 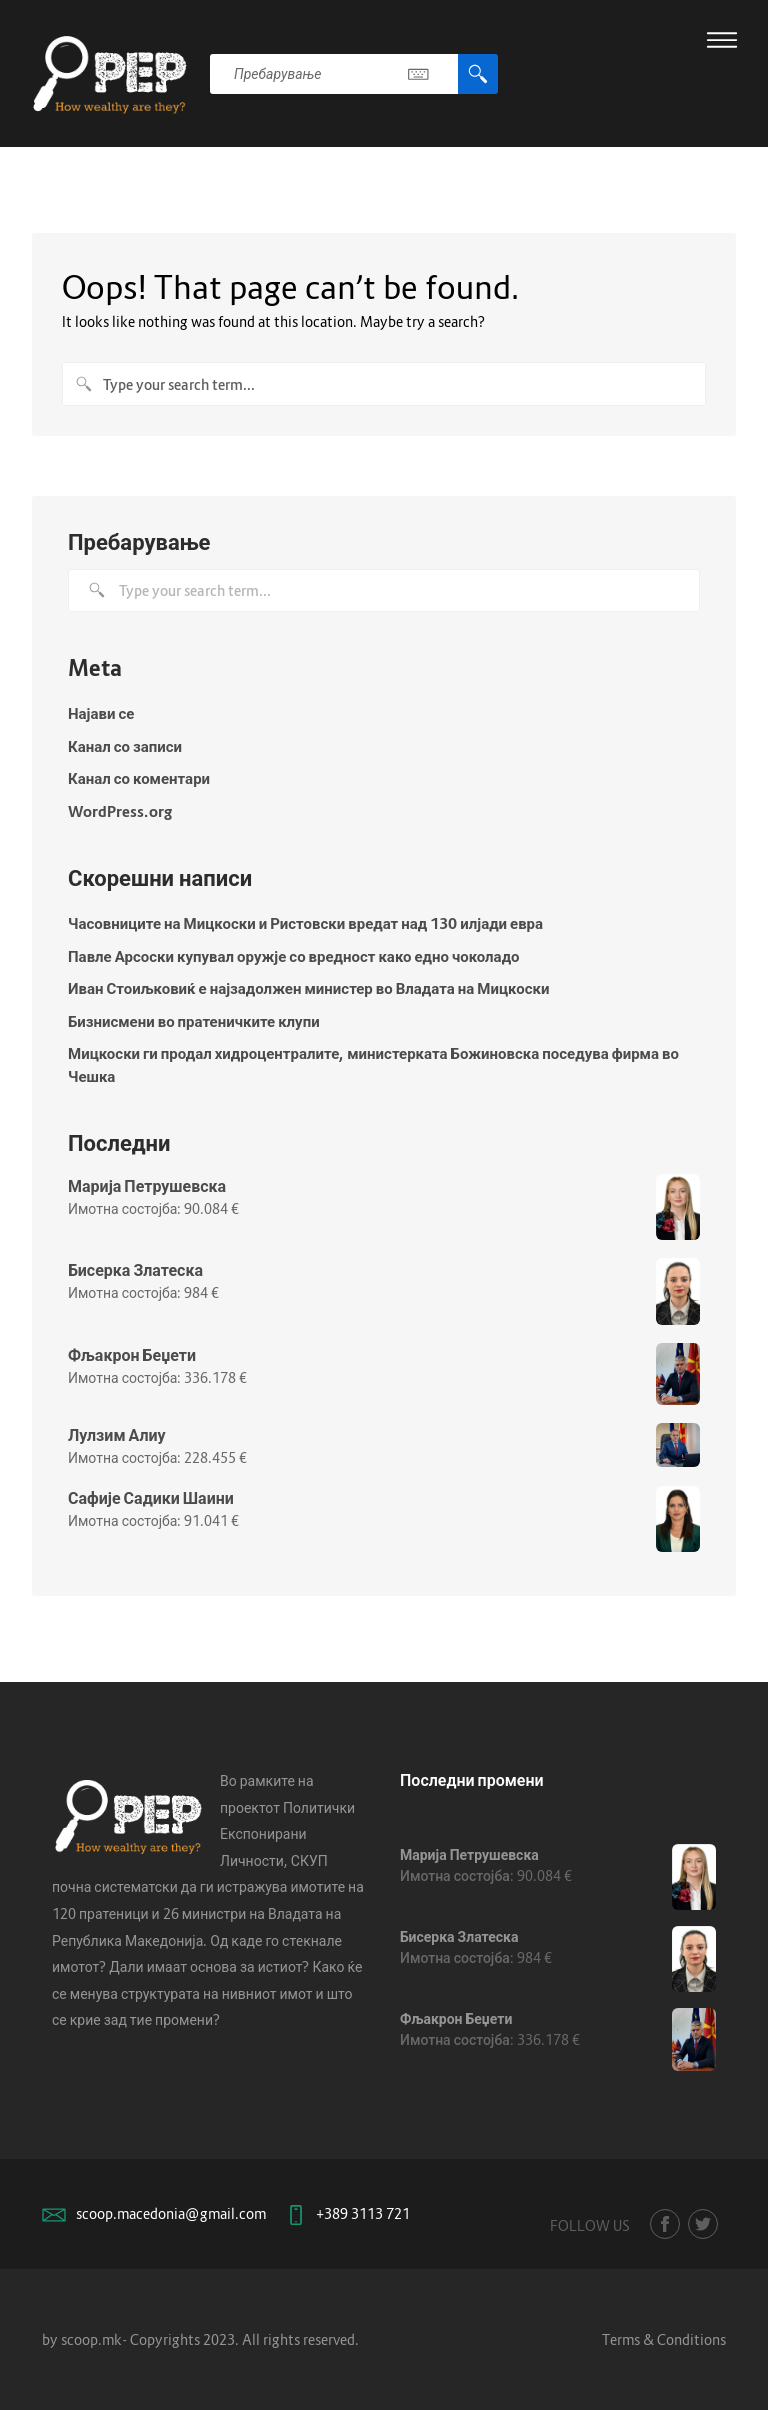 What do you see at coordinates (120, 811) in the screenshot?
I see `WordPress.org` at bounding box center [120, 811].